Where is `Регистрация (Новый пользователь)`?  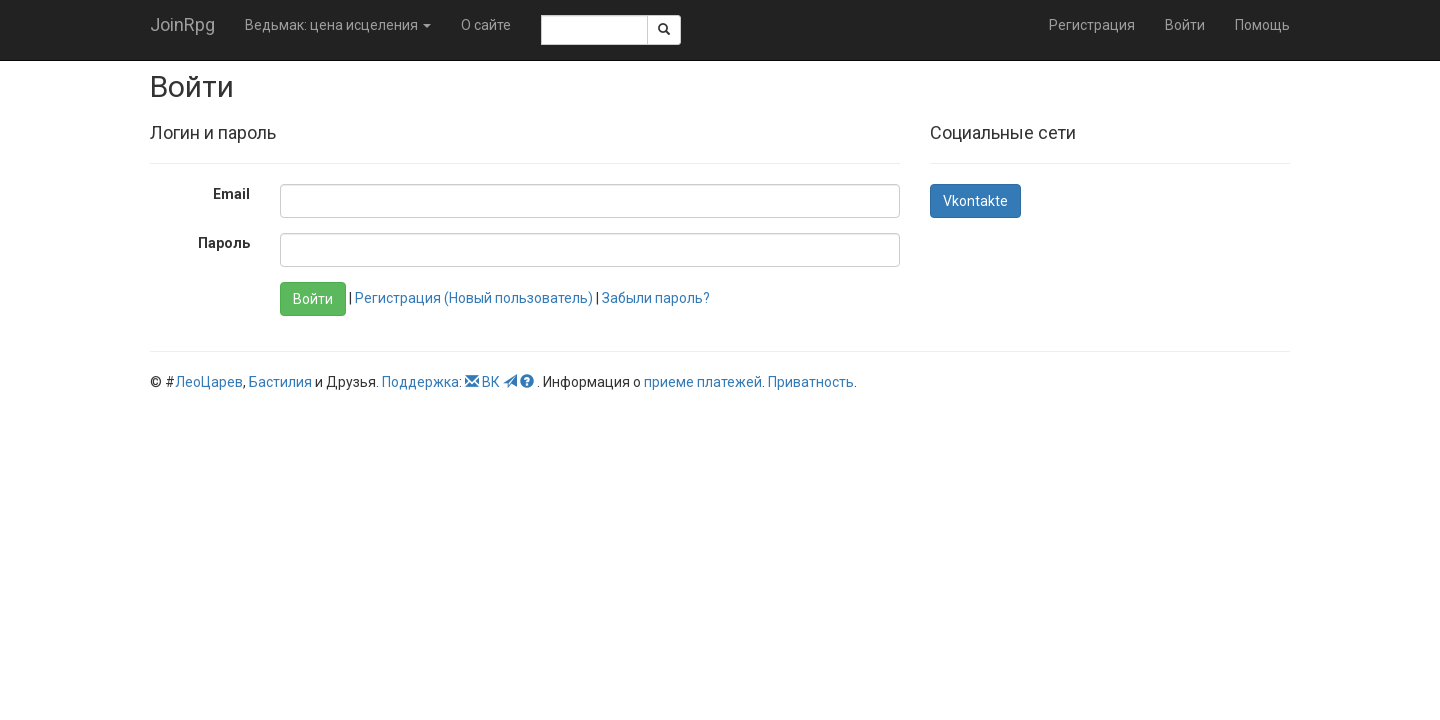
Регистрация (Новый пользователь) is located at coordinates (474, 298).